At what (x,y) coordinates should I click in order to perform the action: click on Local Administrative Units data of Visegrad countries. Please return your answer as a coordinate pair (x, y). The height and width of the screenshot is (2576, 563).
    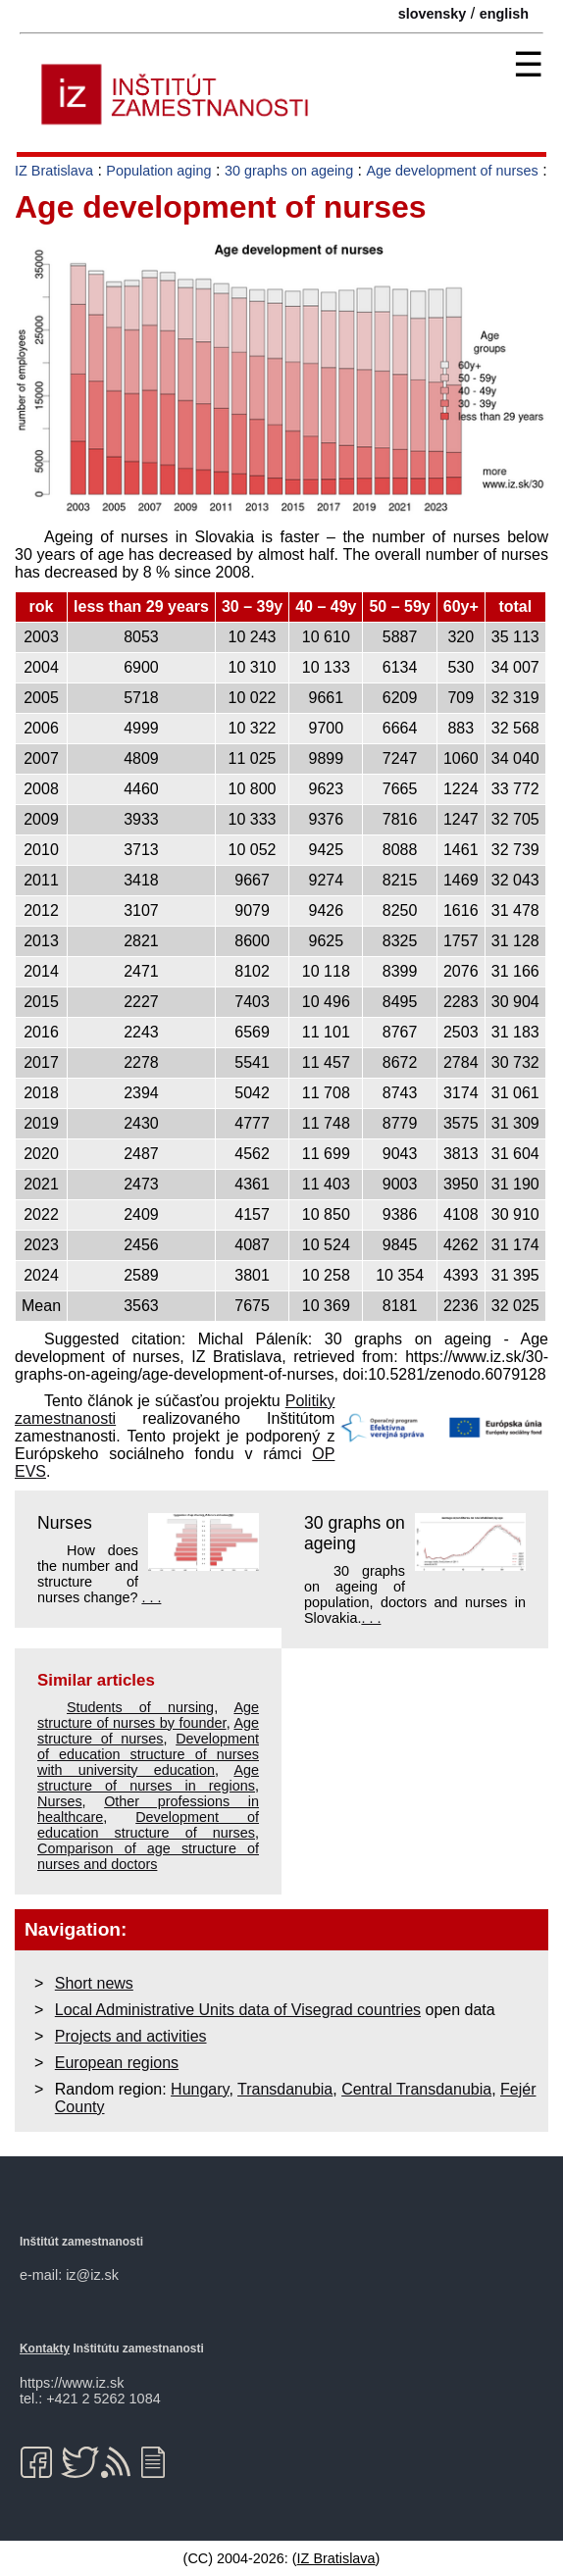
    Looking at the image, I should click on (238, 2009).